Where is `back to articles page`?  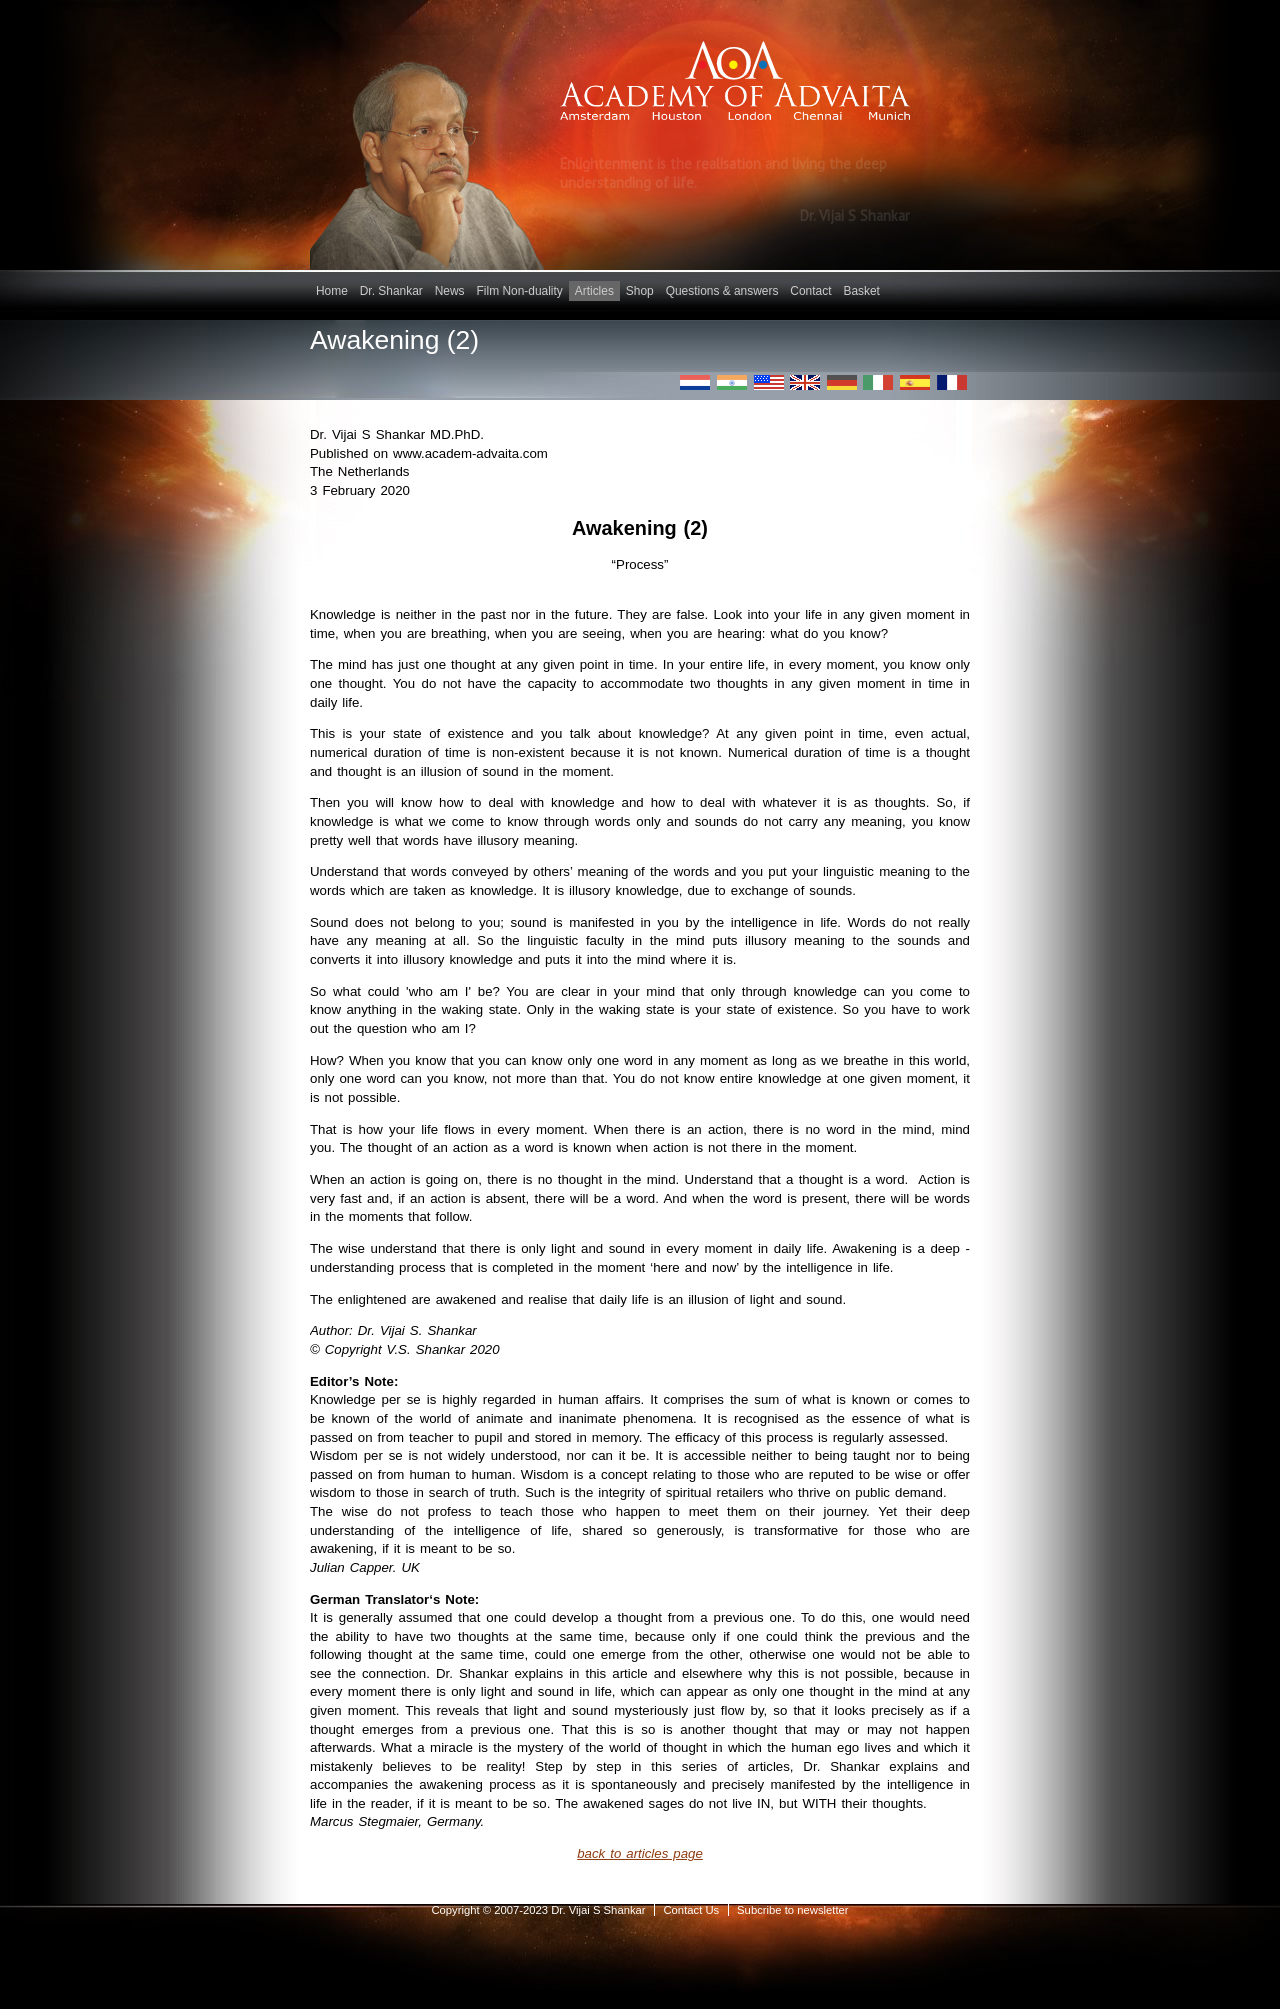
back to articles page is located at coordinates (640, 1853).